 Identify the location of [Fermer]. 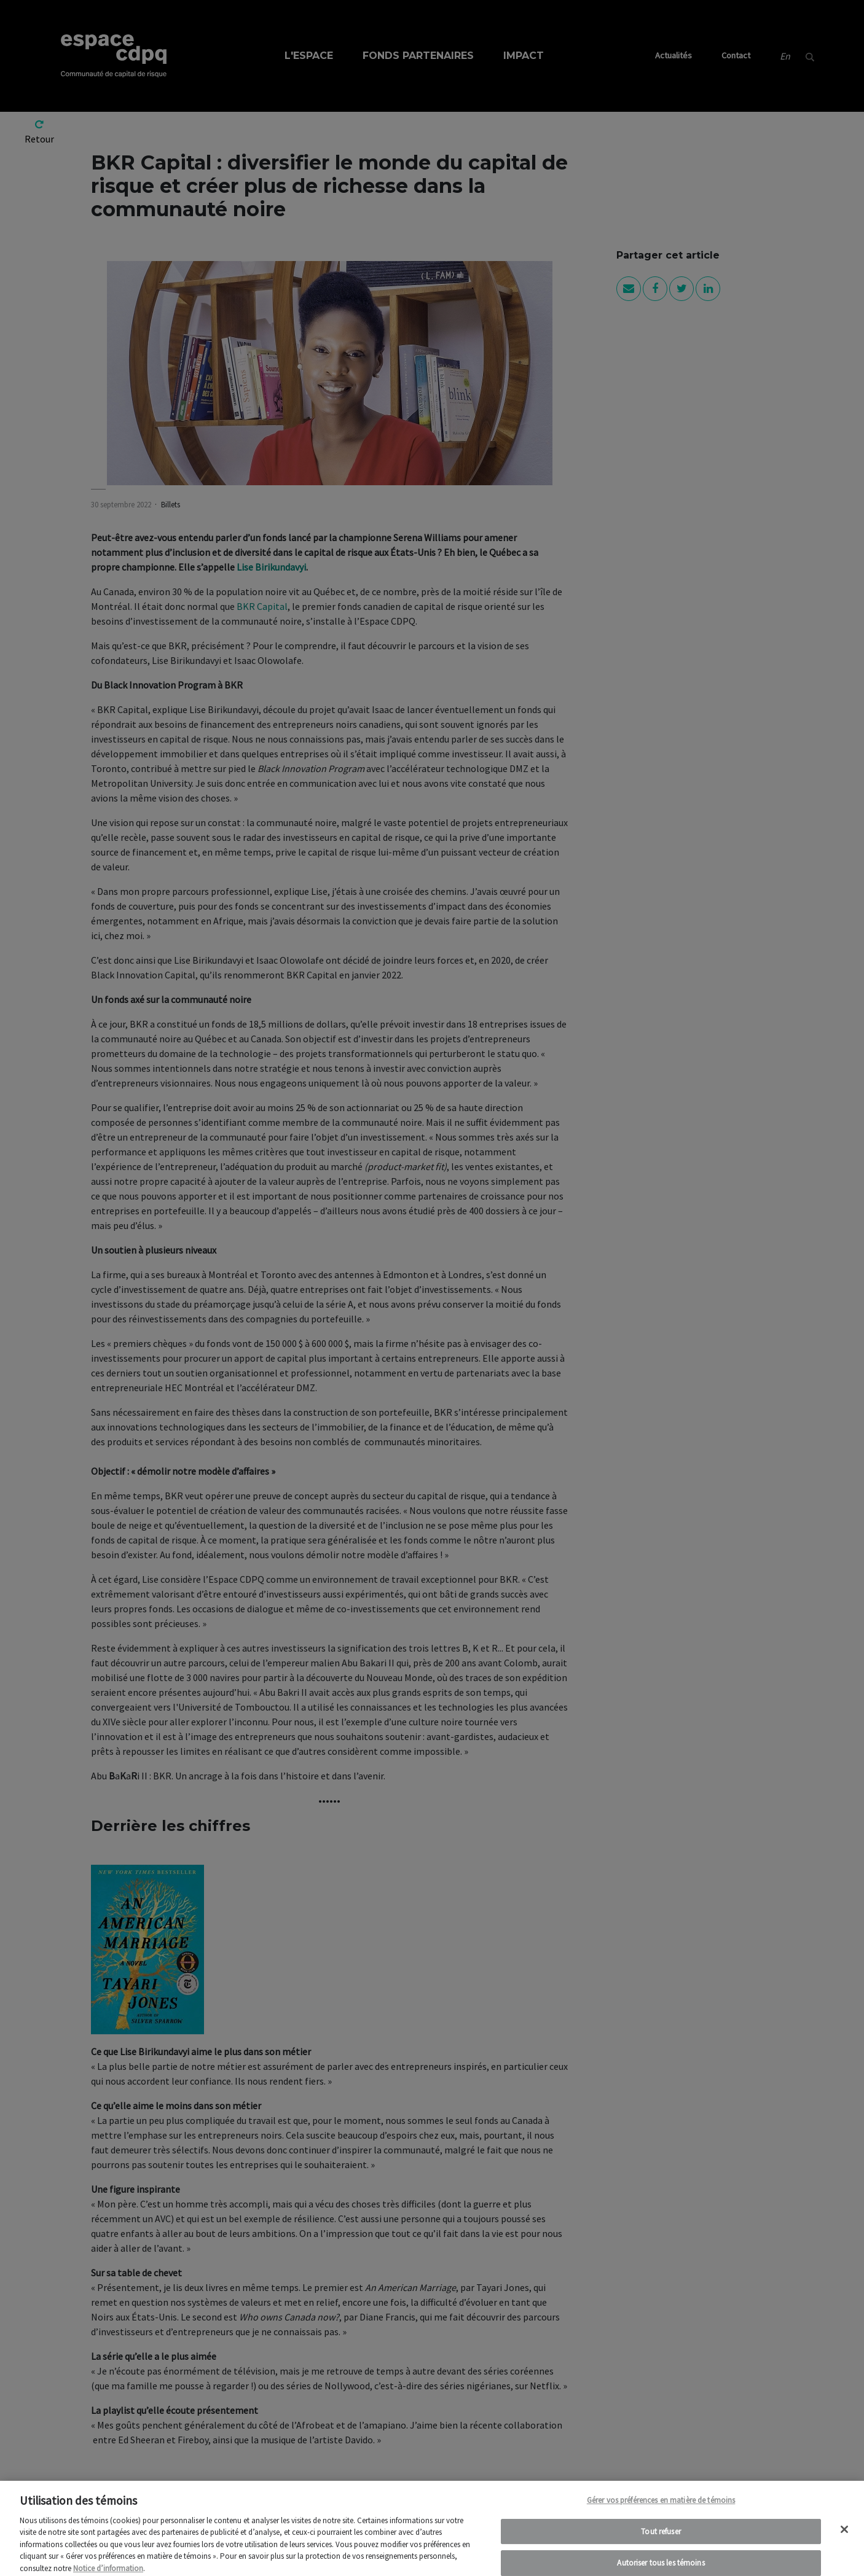
(844, 2537).